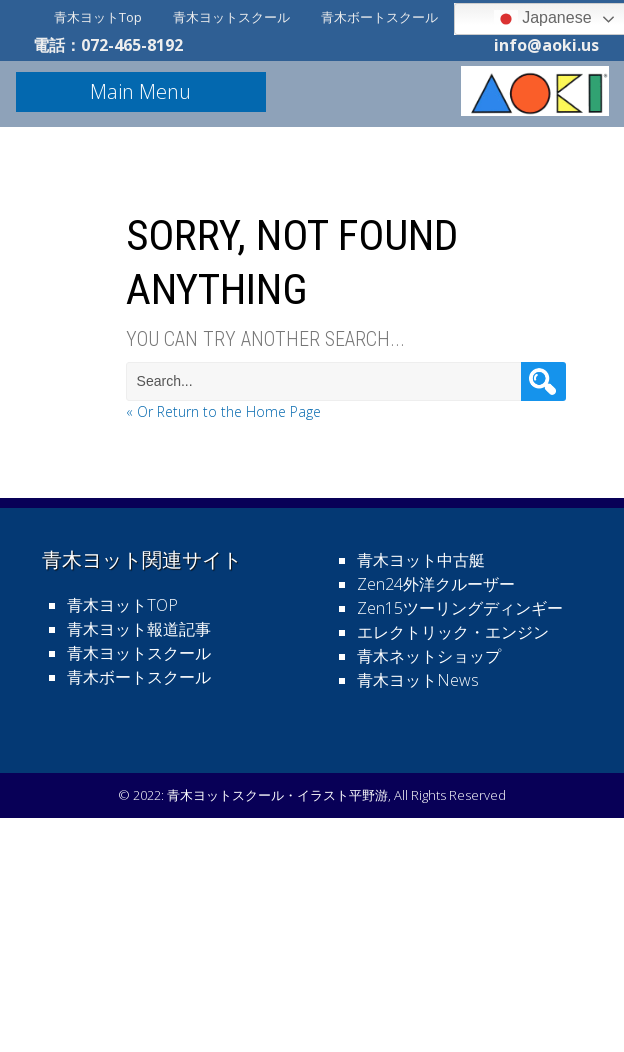 This screenshot has width=624, height=1052. Describe the element at coordinates (453, 632) in the screenshot. I see `エレクトリック・エンジン` at that location.